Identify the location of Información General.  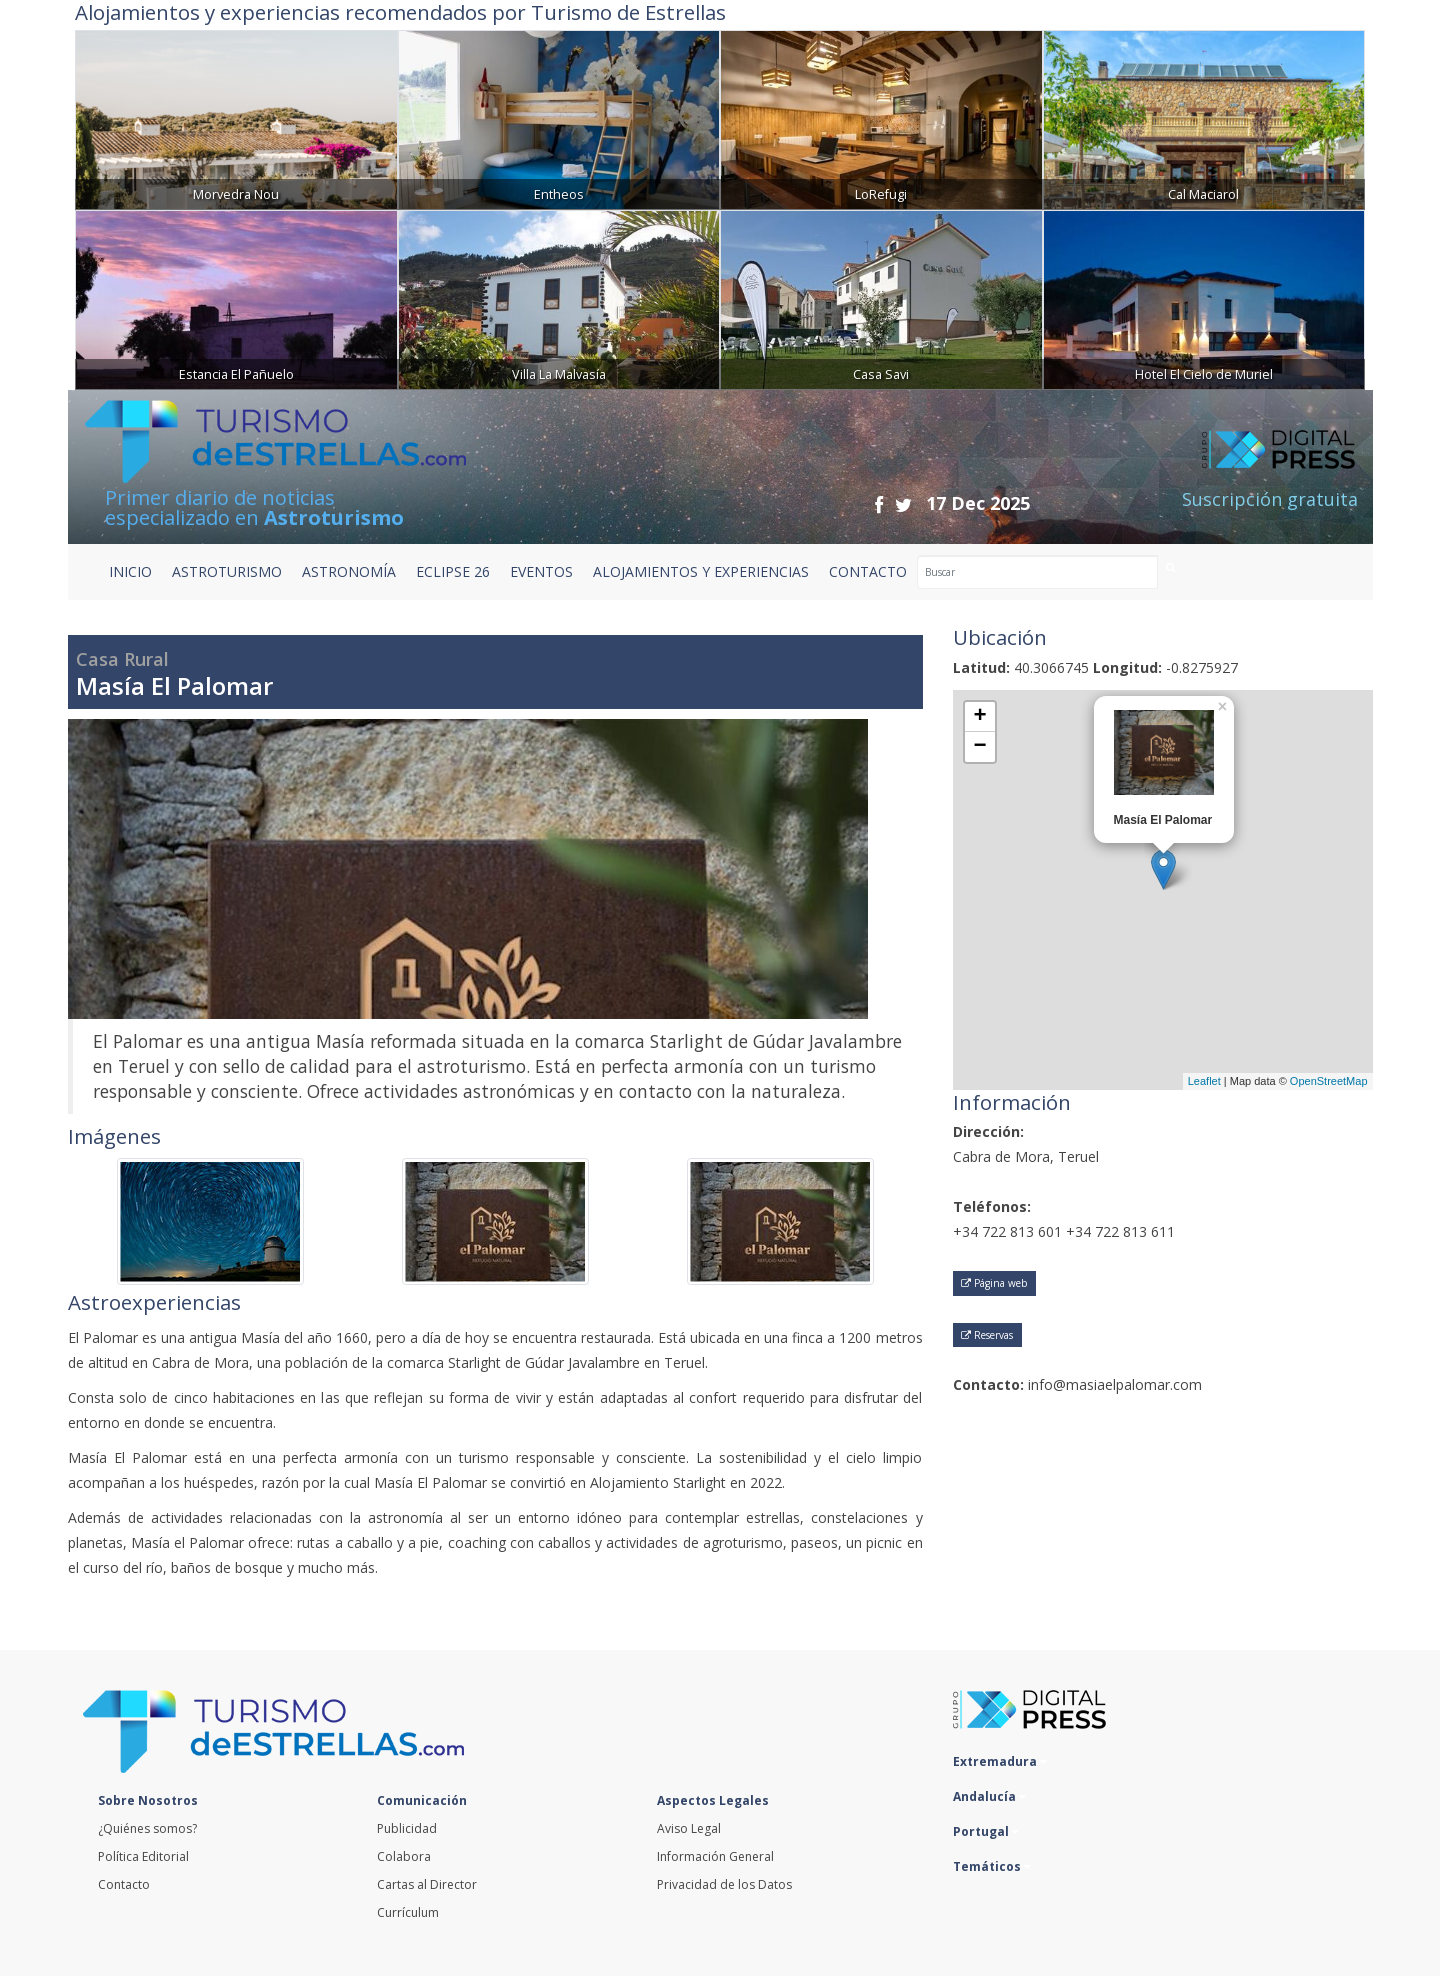
(715, 1856).